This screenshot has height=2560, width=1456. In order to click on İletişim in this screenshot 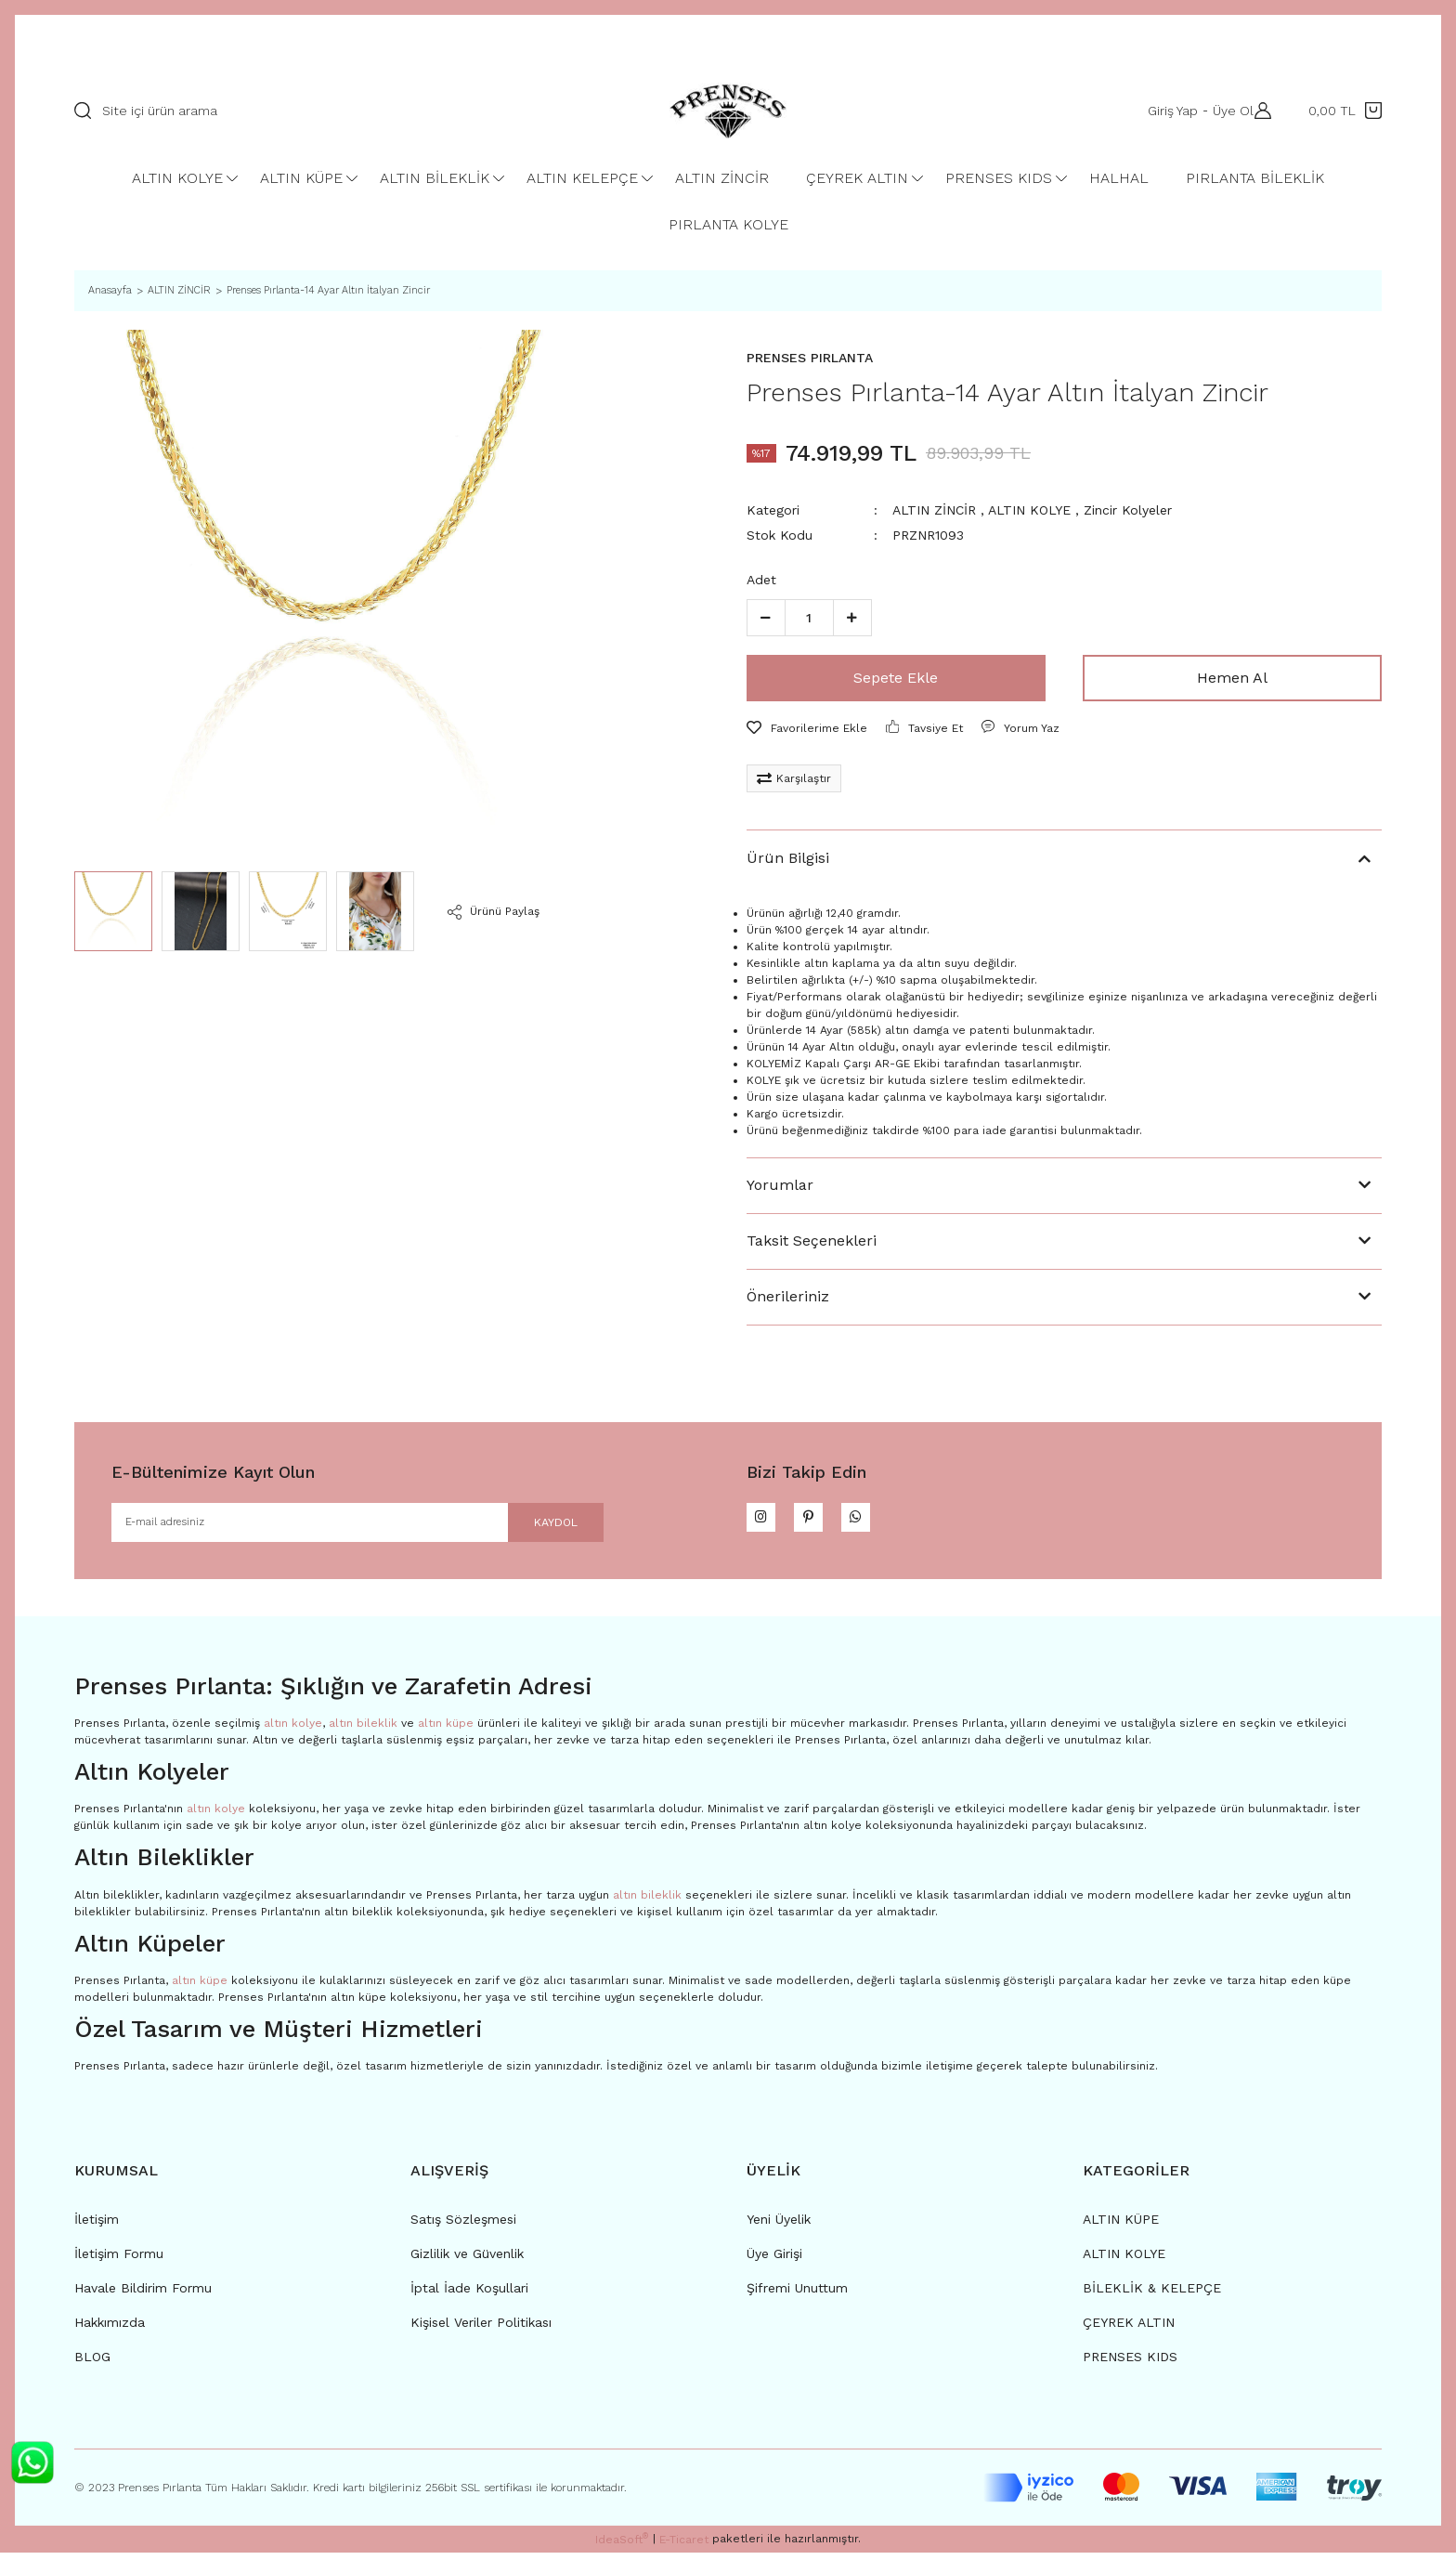, I will do `click(96, 2226)`.